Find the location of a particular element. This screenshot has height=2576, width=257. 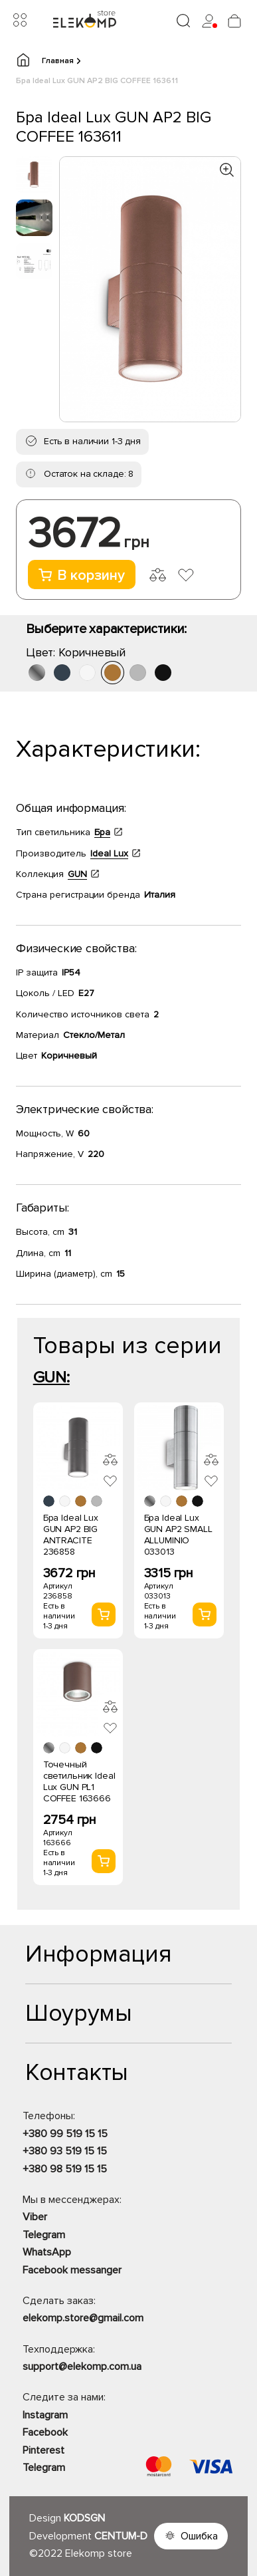

Instagram is located at coordinates (45, 2415).